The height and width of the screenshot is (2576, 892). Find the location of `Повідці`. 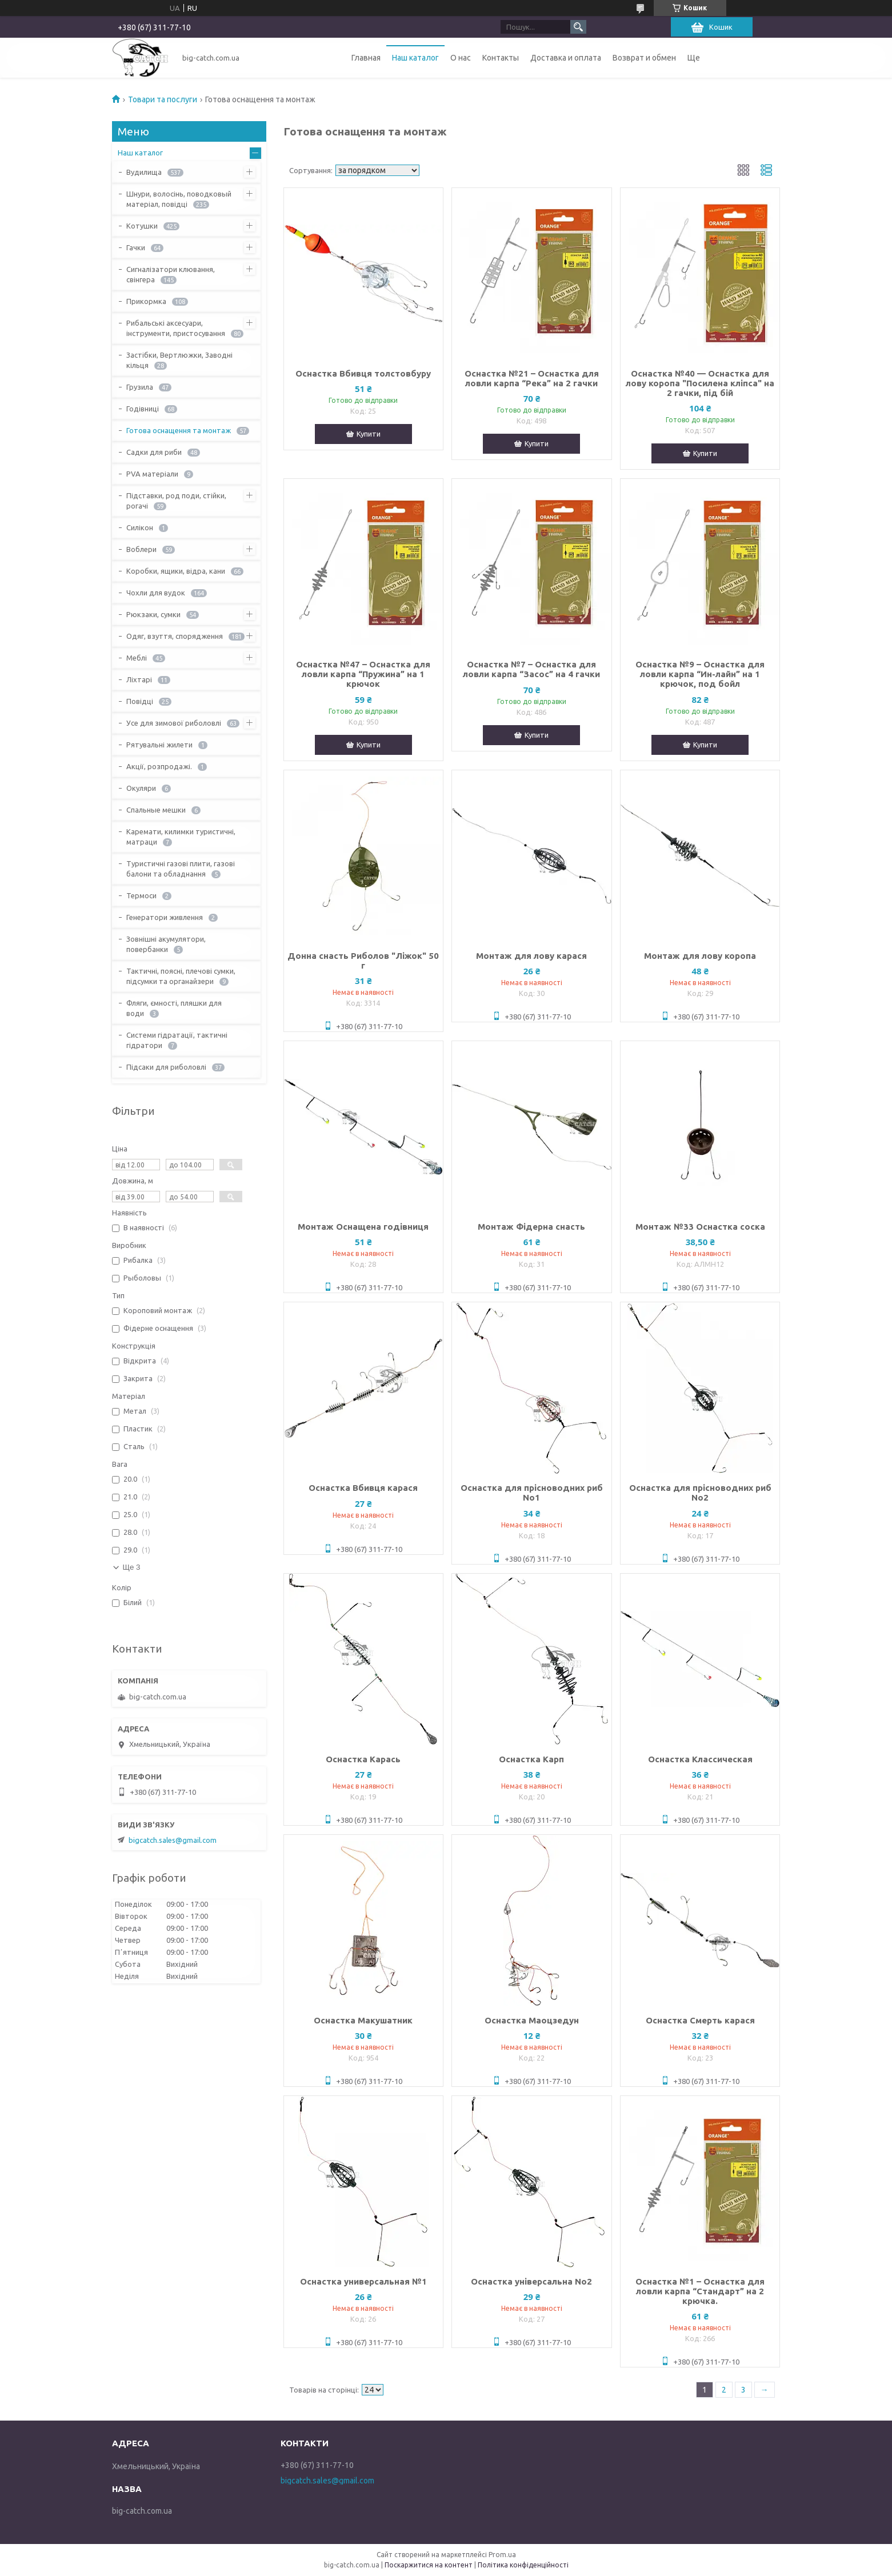

Повідці is located at coordinates (139, 701).